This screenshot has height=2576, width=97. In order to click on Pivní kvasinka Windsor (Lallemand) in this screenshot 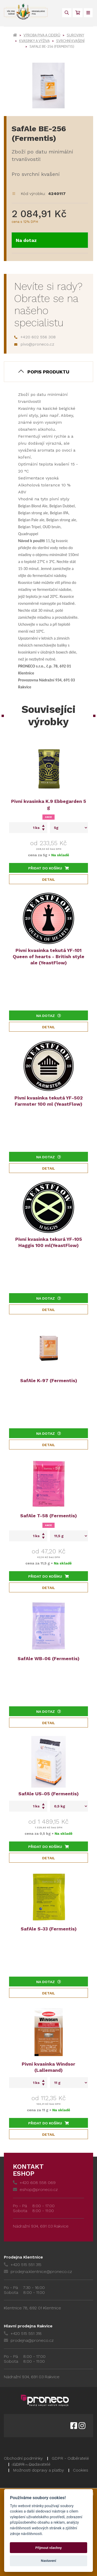, I will do `click(48, 2067)`.